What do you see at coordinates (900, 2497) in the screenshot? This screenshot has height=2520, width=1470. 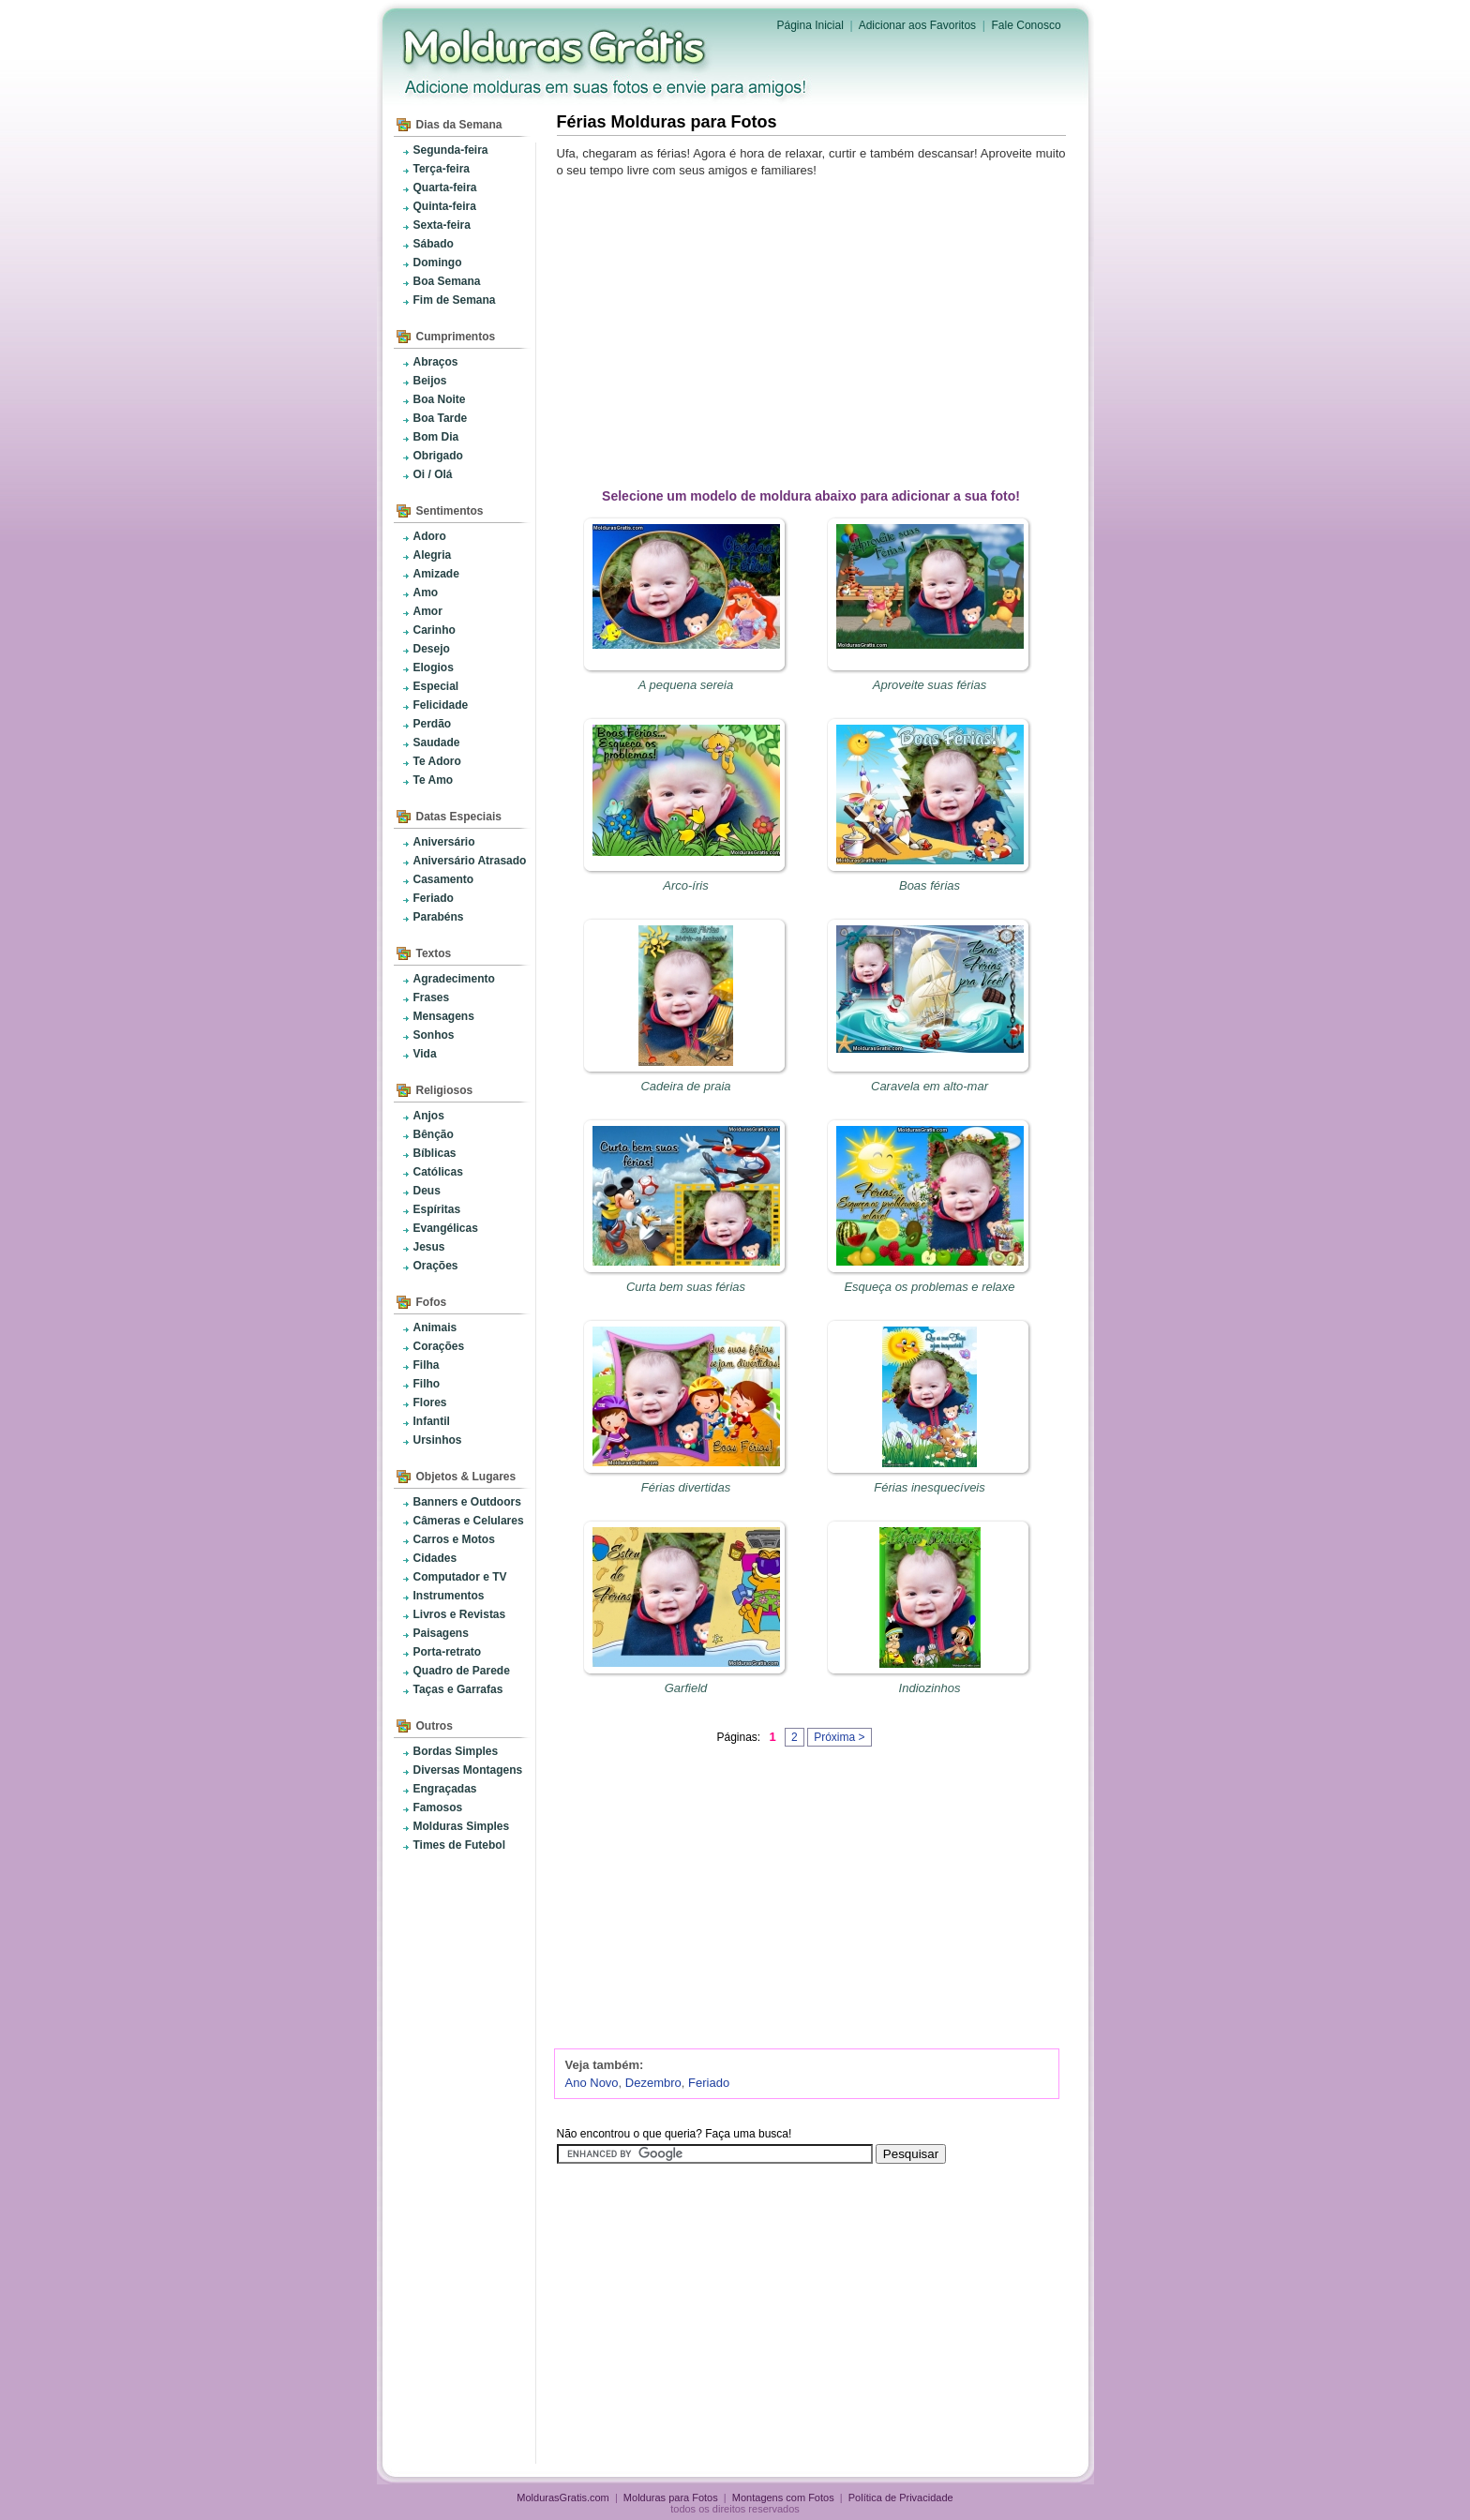 I see `Política de Privacidade` at bounding box center [900, 2497].